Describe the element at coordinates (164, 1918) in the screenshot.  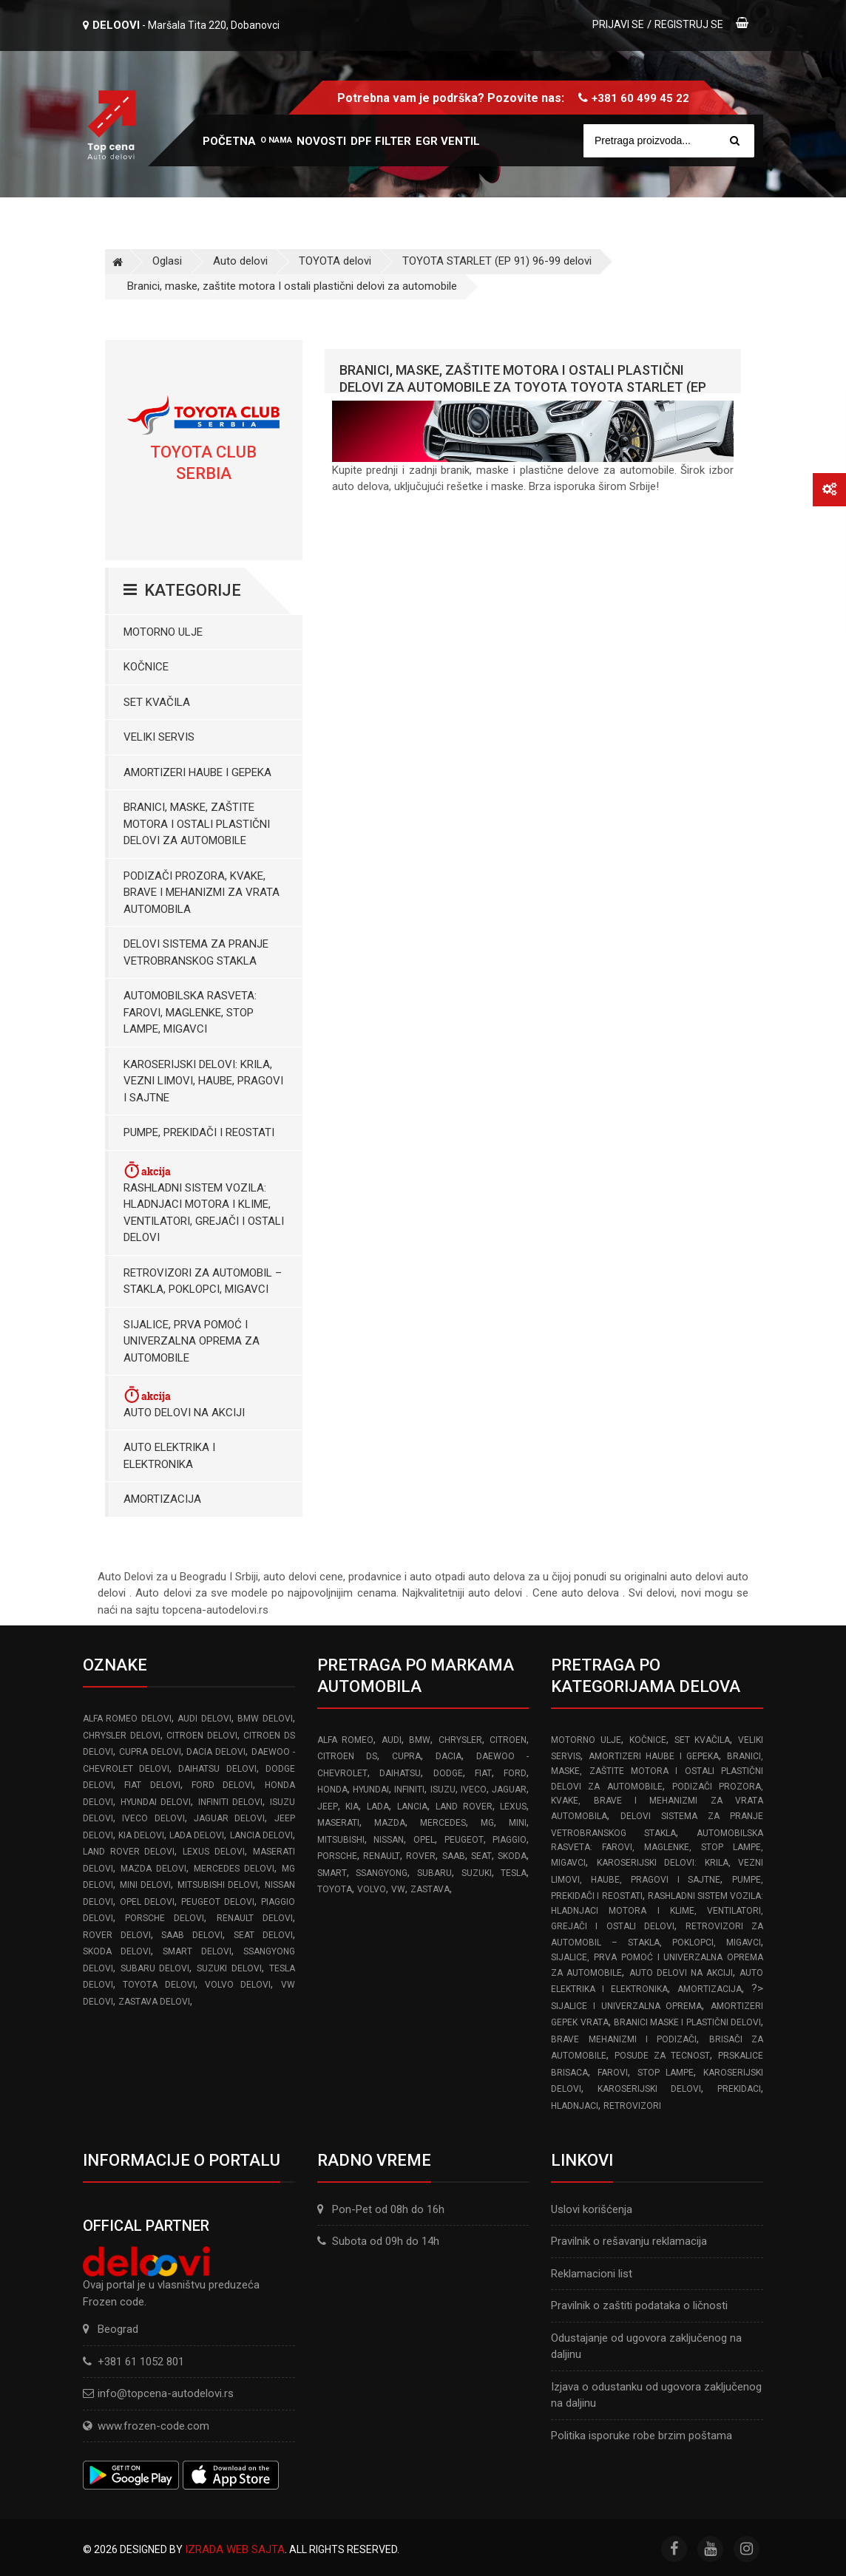
I see `PORSCHE delovi` at that location.